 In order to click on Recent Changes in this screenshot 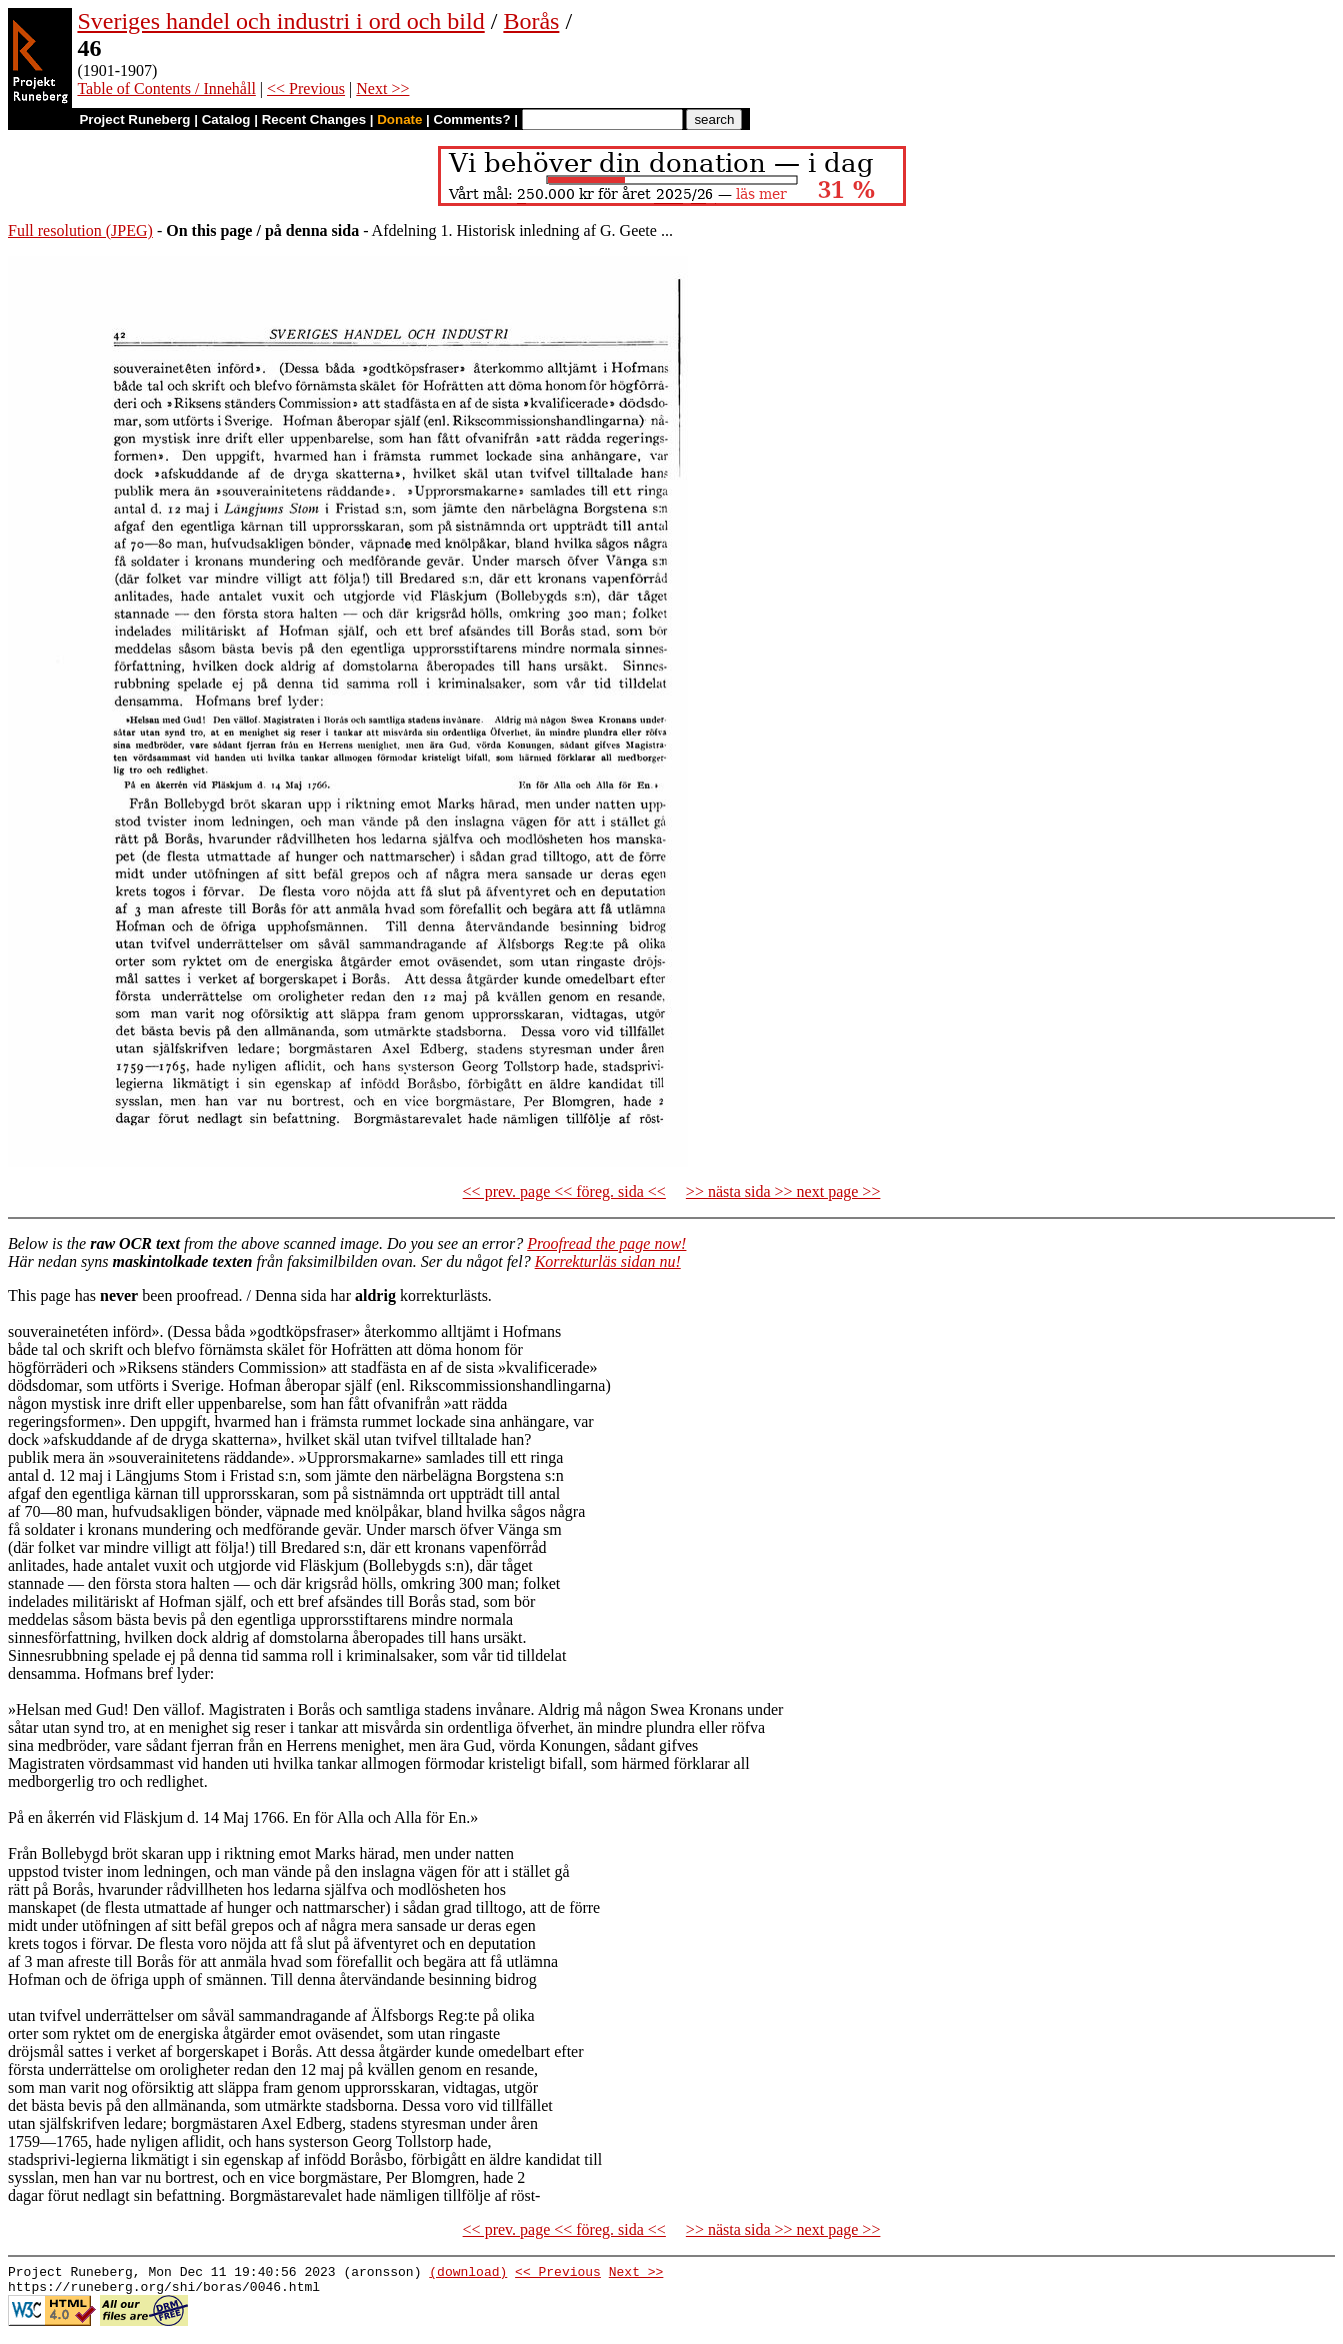, I will do `click(314, 119)`.